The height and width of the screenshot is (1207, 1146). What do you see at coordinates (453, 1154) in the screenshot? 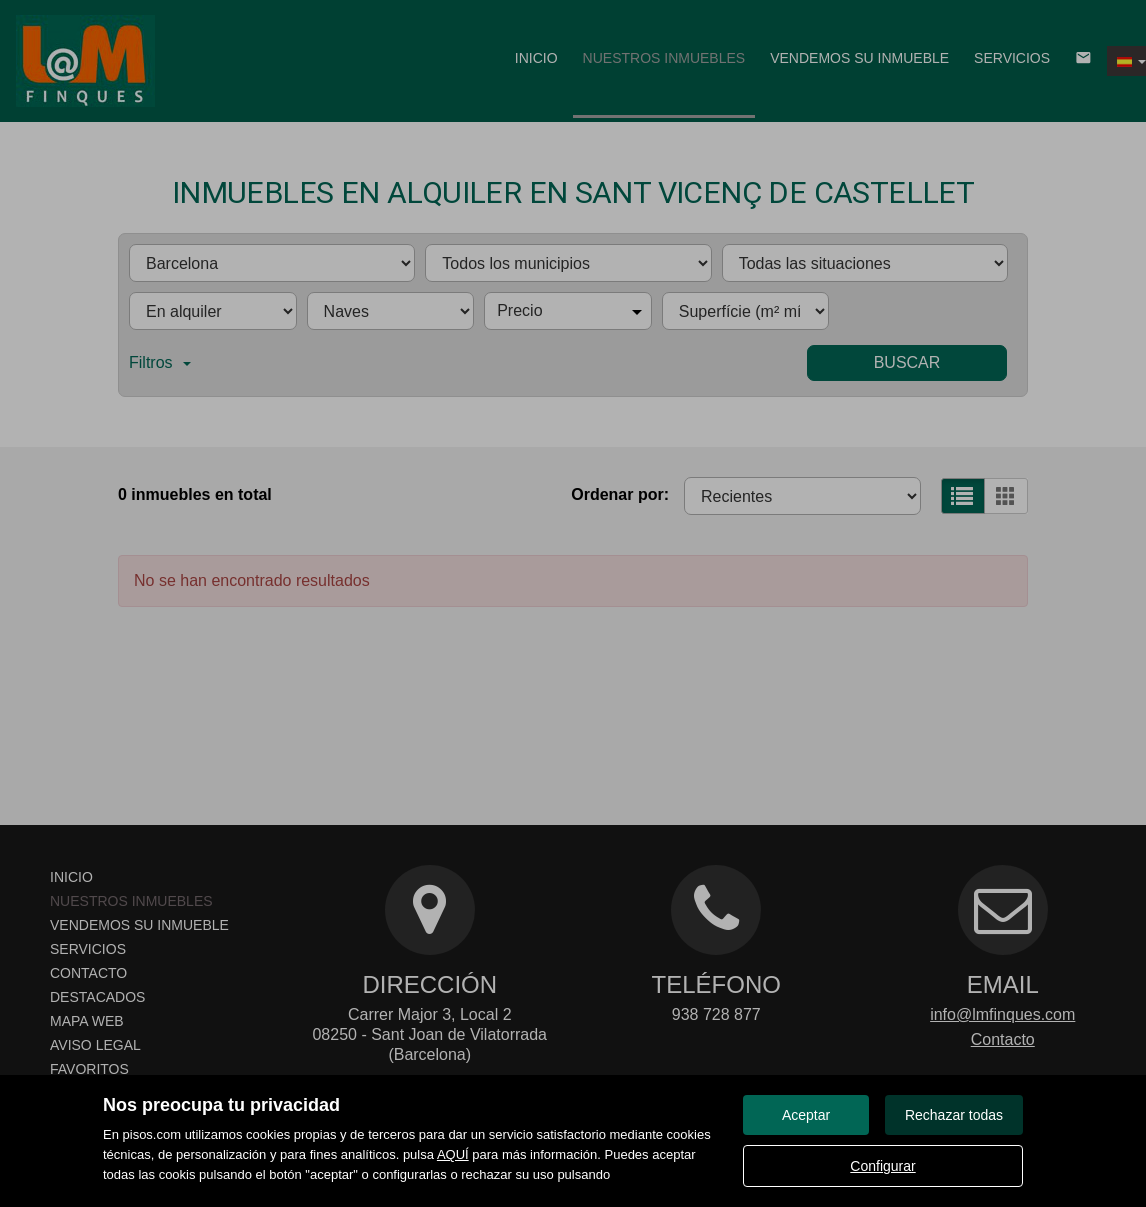
I see `AQUÍ` at bounding box center [453, 1154].